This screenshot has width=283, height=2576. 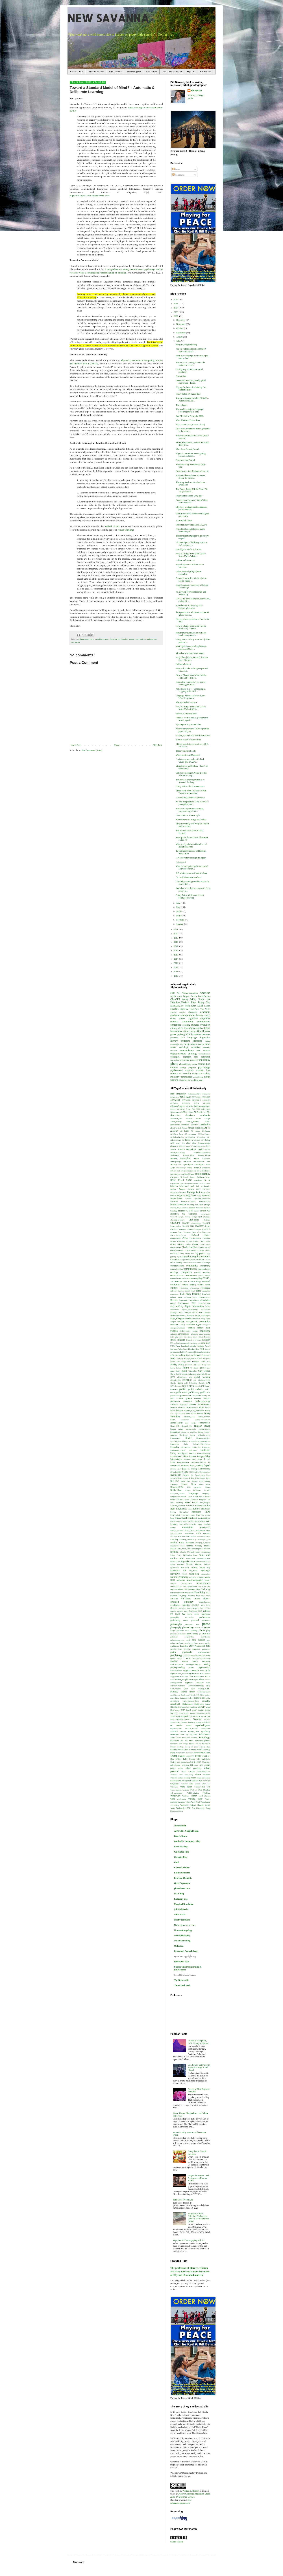 I want to click on 2_war, so click(x=188, y=1109).